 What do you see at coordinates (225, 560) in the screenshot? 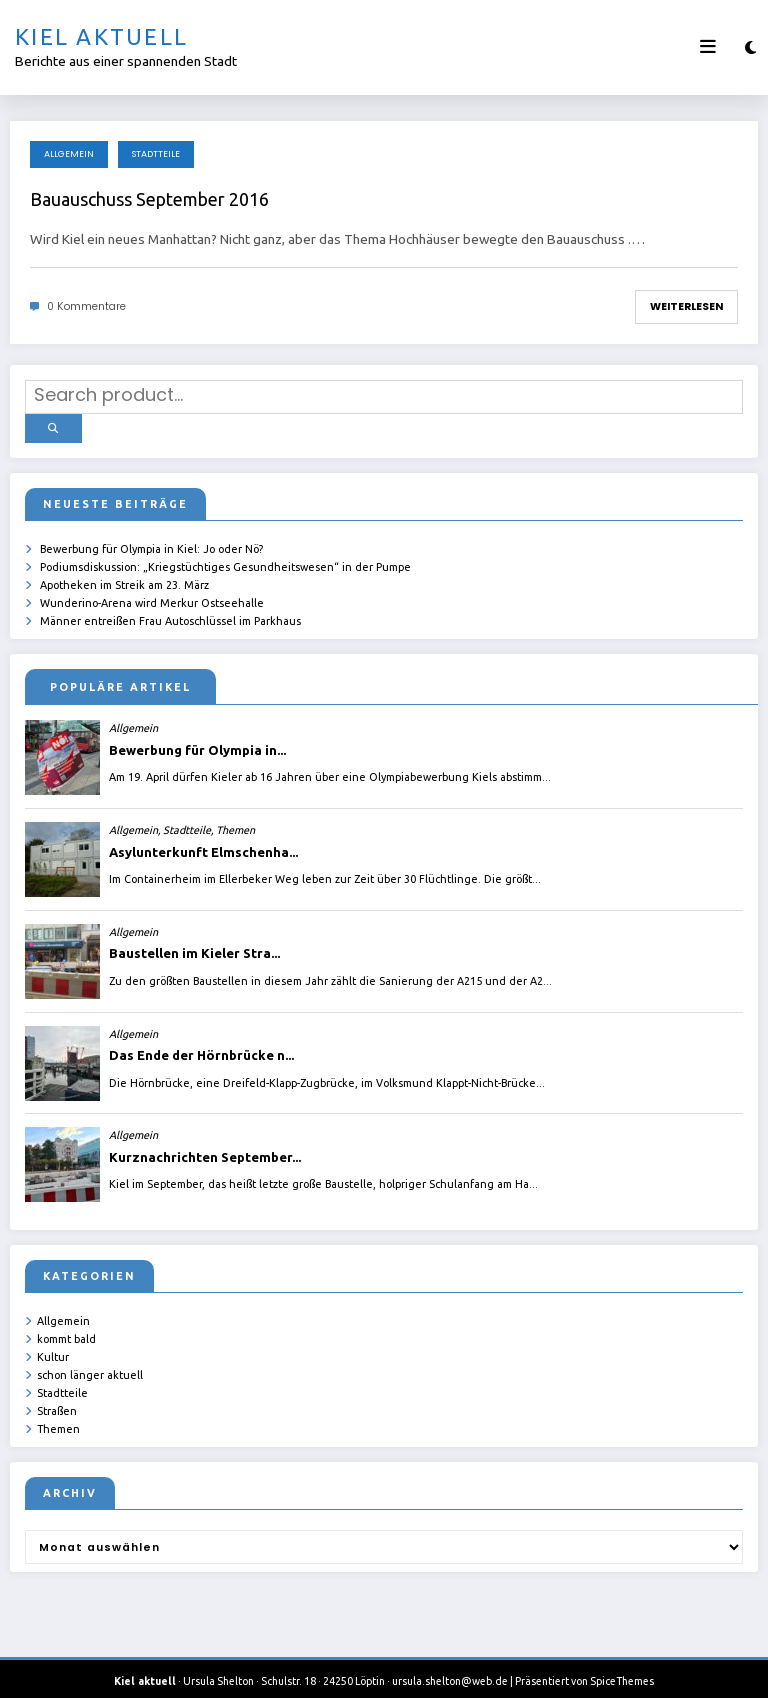
I see `Podiumsdiskussion: „Kriegstüchtiges Gesundheitswesen“ in der Pumpe` at bounding box center [225, 560].